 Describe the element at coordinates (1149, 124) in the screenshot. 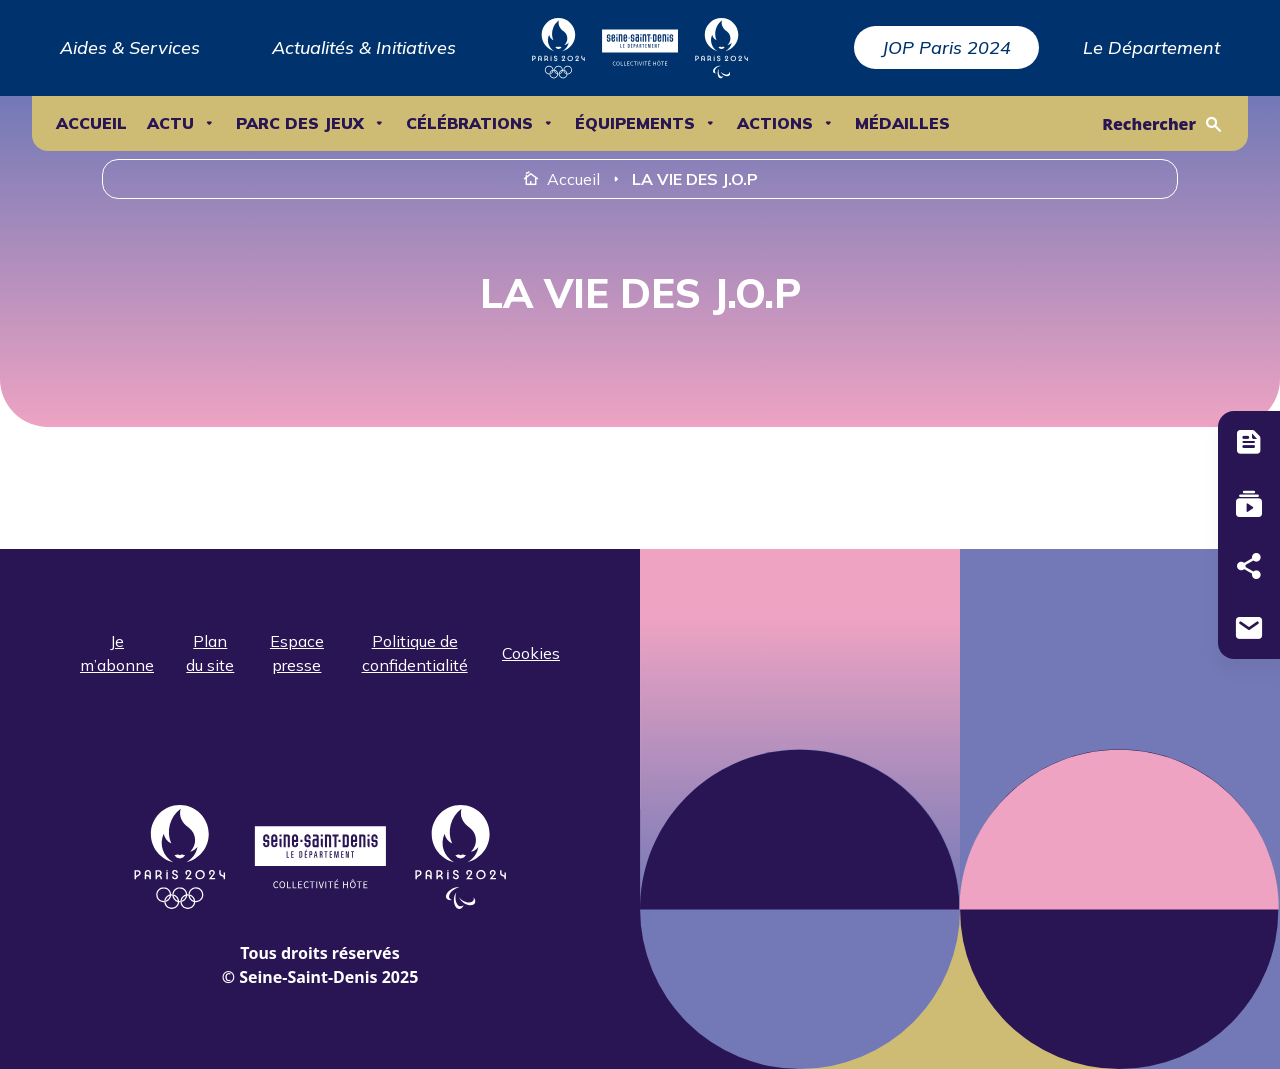

I see `Rechercher` at that location.